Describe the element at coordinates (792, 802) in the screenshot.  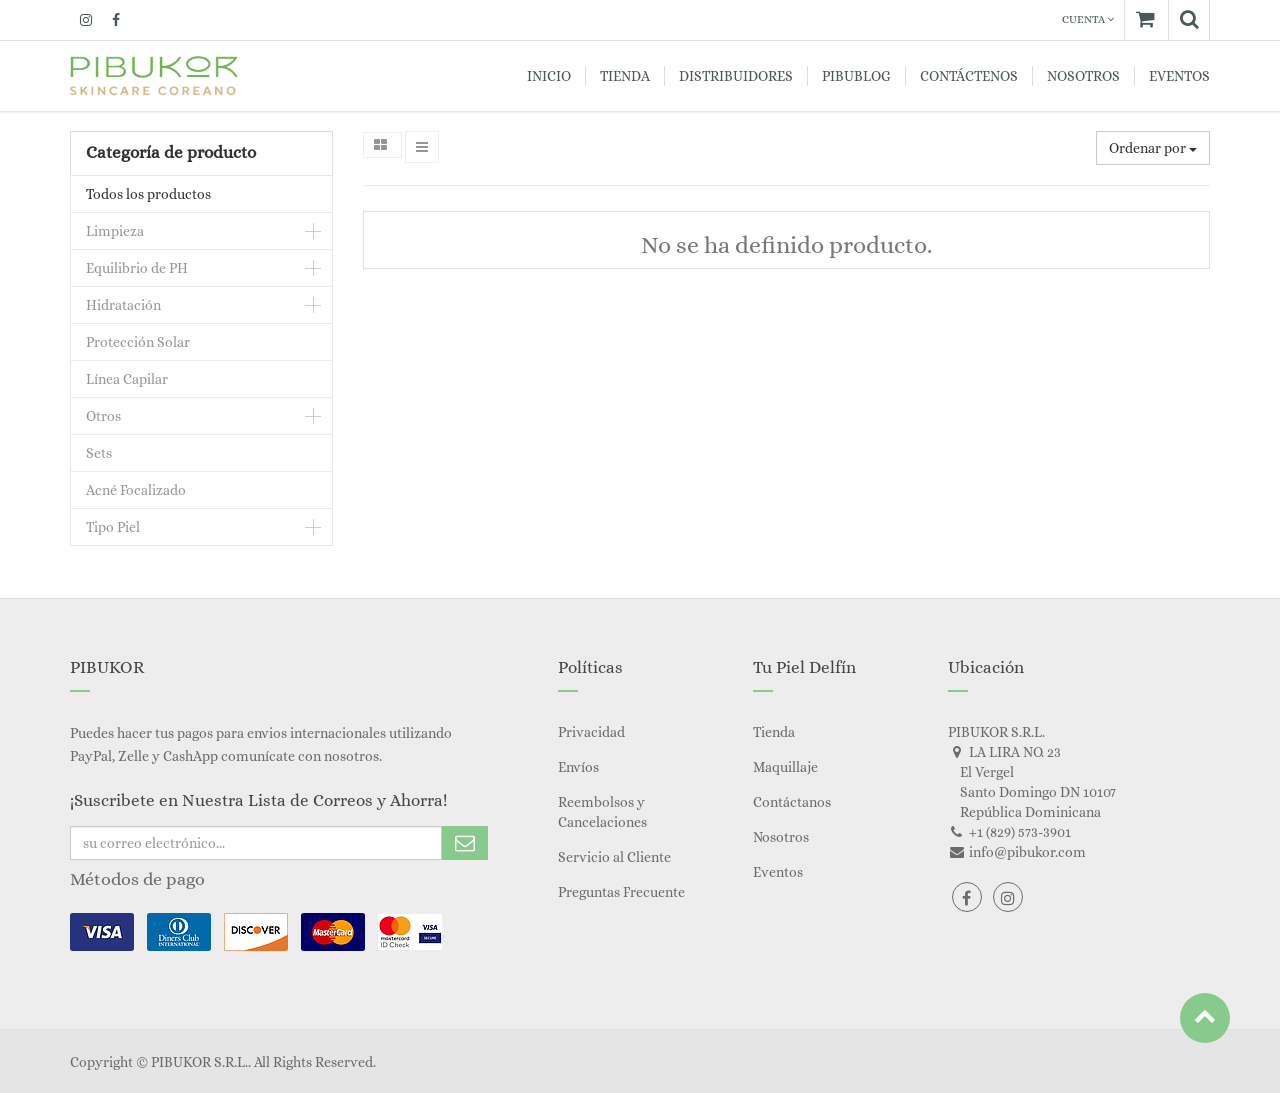
I see `Contáctanos` at that location.